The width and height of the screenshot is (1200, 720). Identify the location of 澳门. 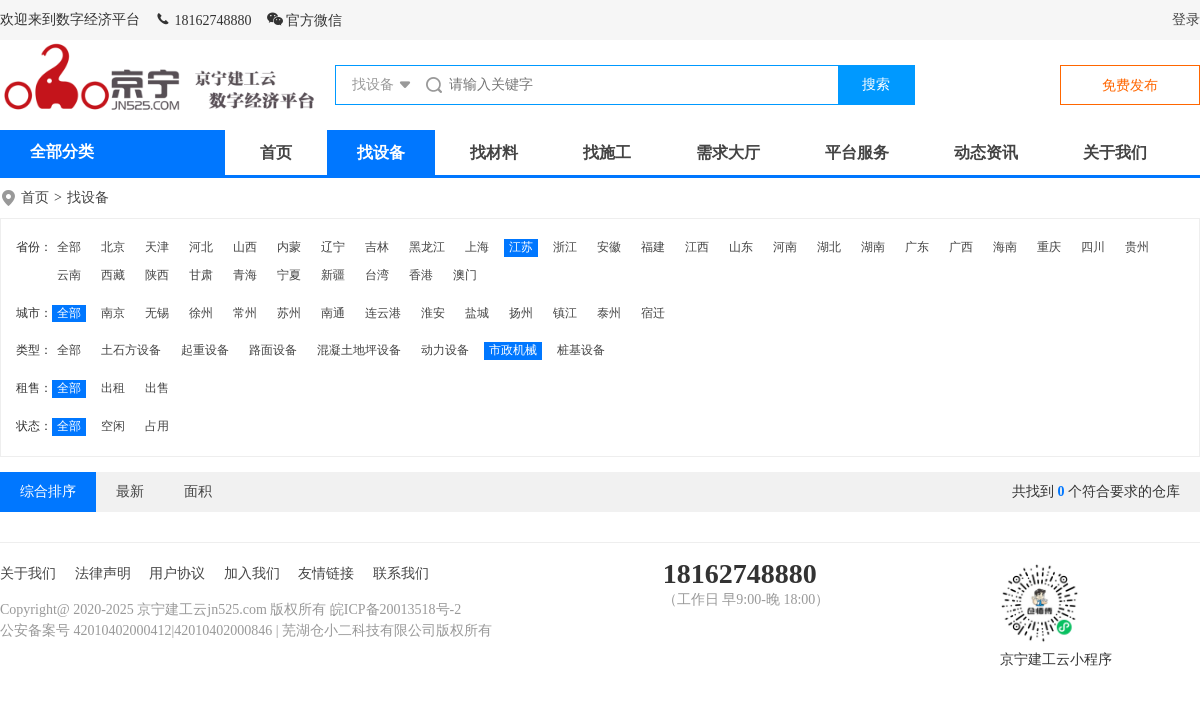
(465, 275).